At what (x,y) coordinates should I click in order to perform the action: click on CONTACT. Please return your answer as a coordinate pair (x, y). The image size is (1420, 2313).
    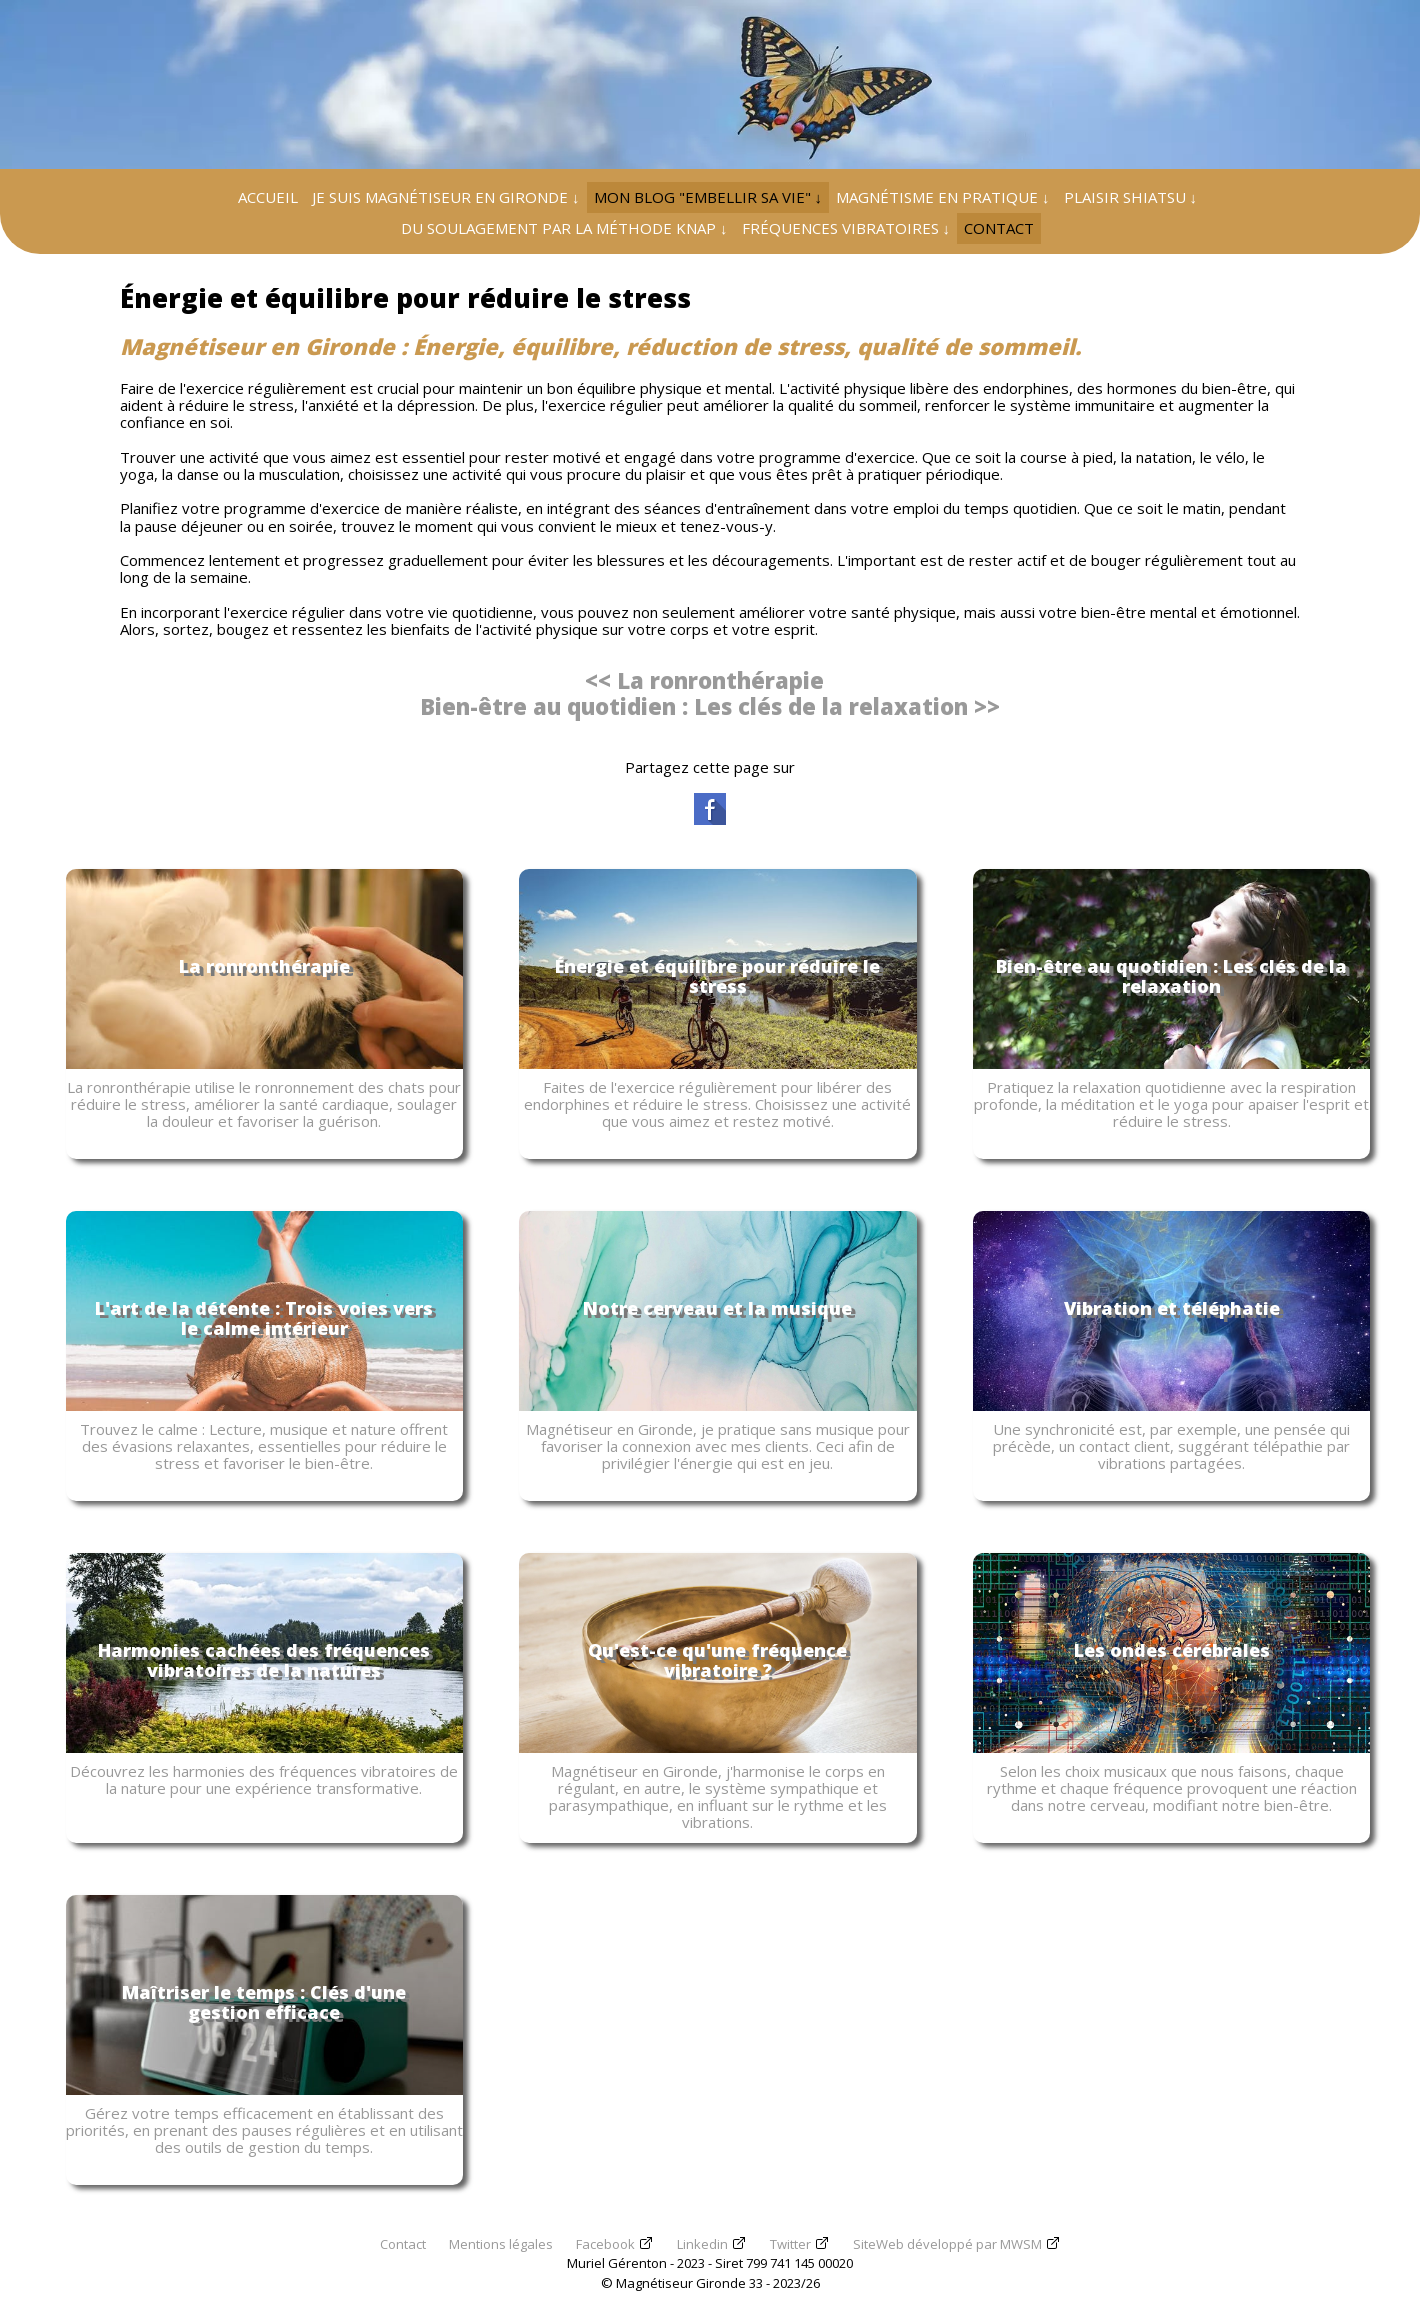
    Looking at the image, I should click on (999, 228).